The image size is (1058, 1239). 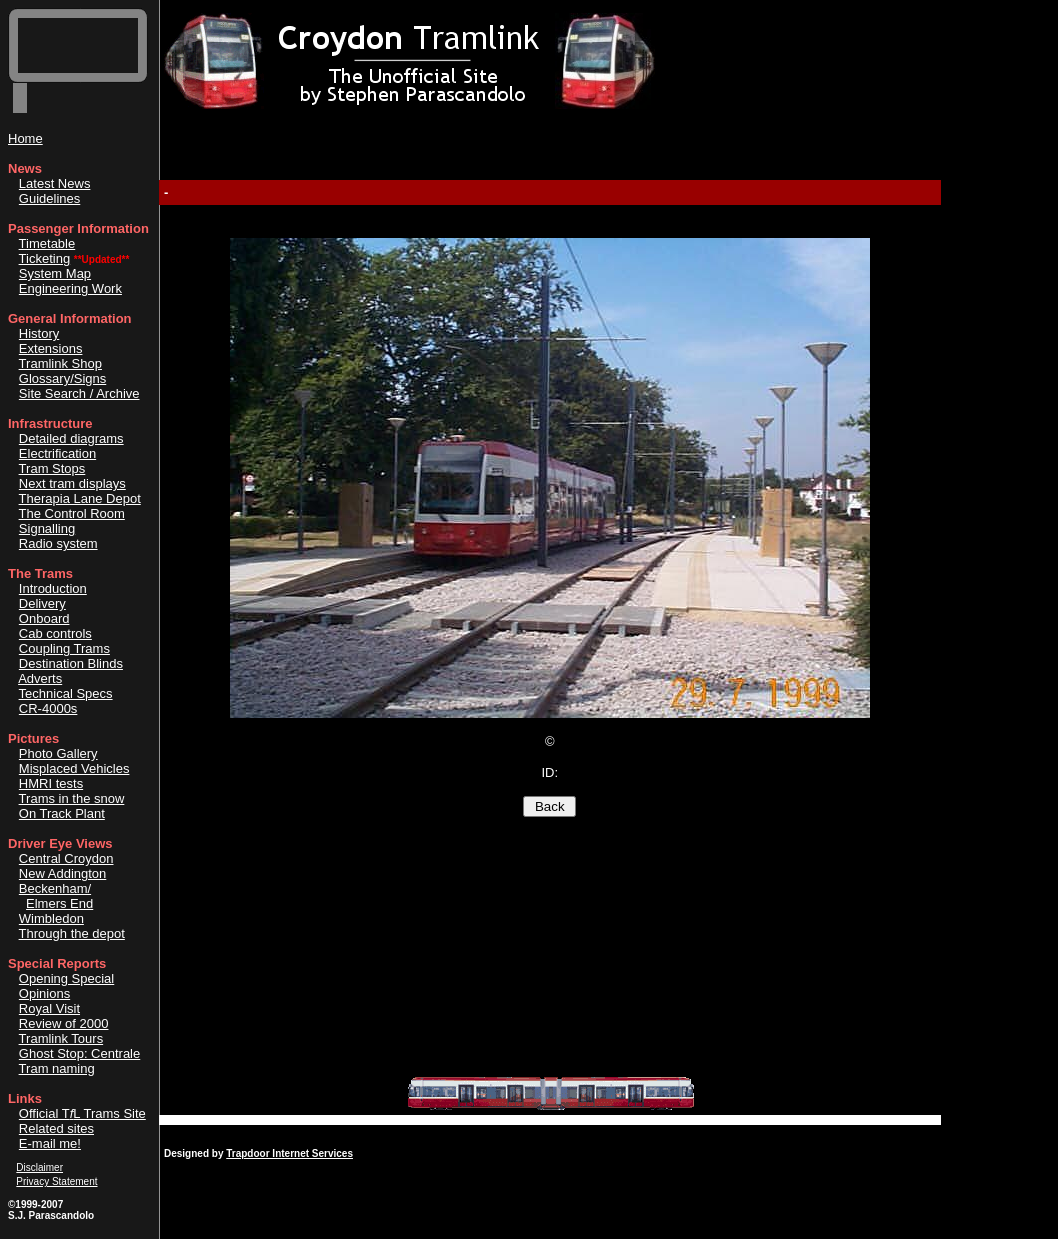 I want to click on Tramlink Shop, so click(x=60, y=363).